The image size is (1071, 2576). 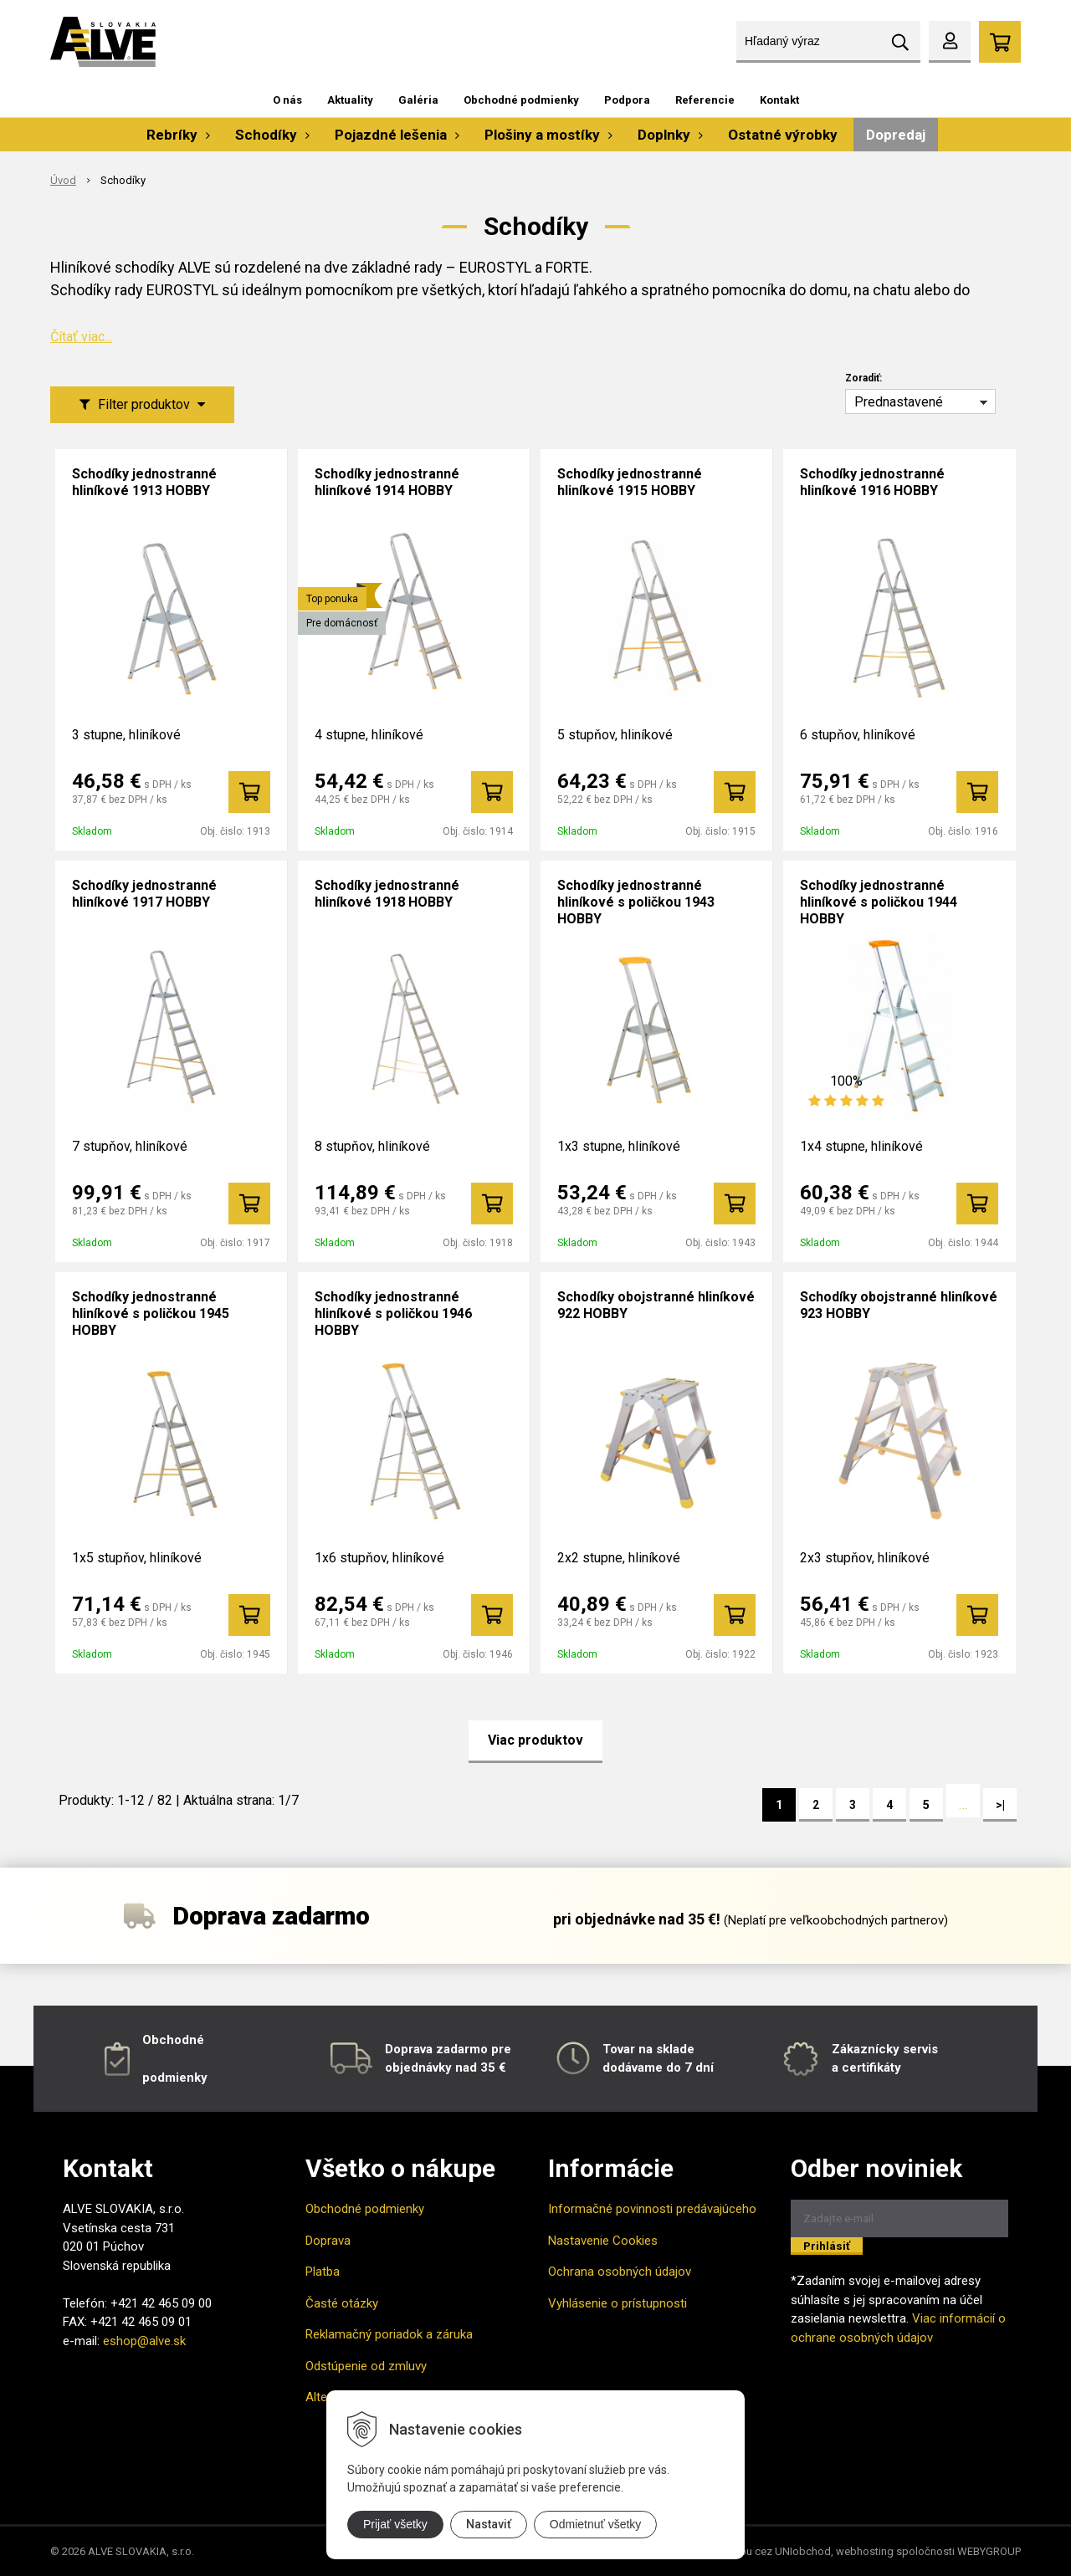 What do you see at coordinates (144, 2341) in the screenshot?
I see `eshop@alve.sk` at bounding box center [144, 2341].